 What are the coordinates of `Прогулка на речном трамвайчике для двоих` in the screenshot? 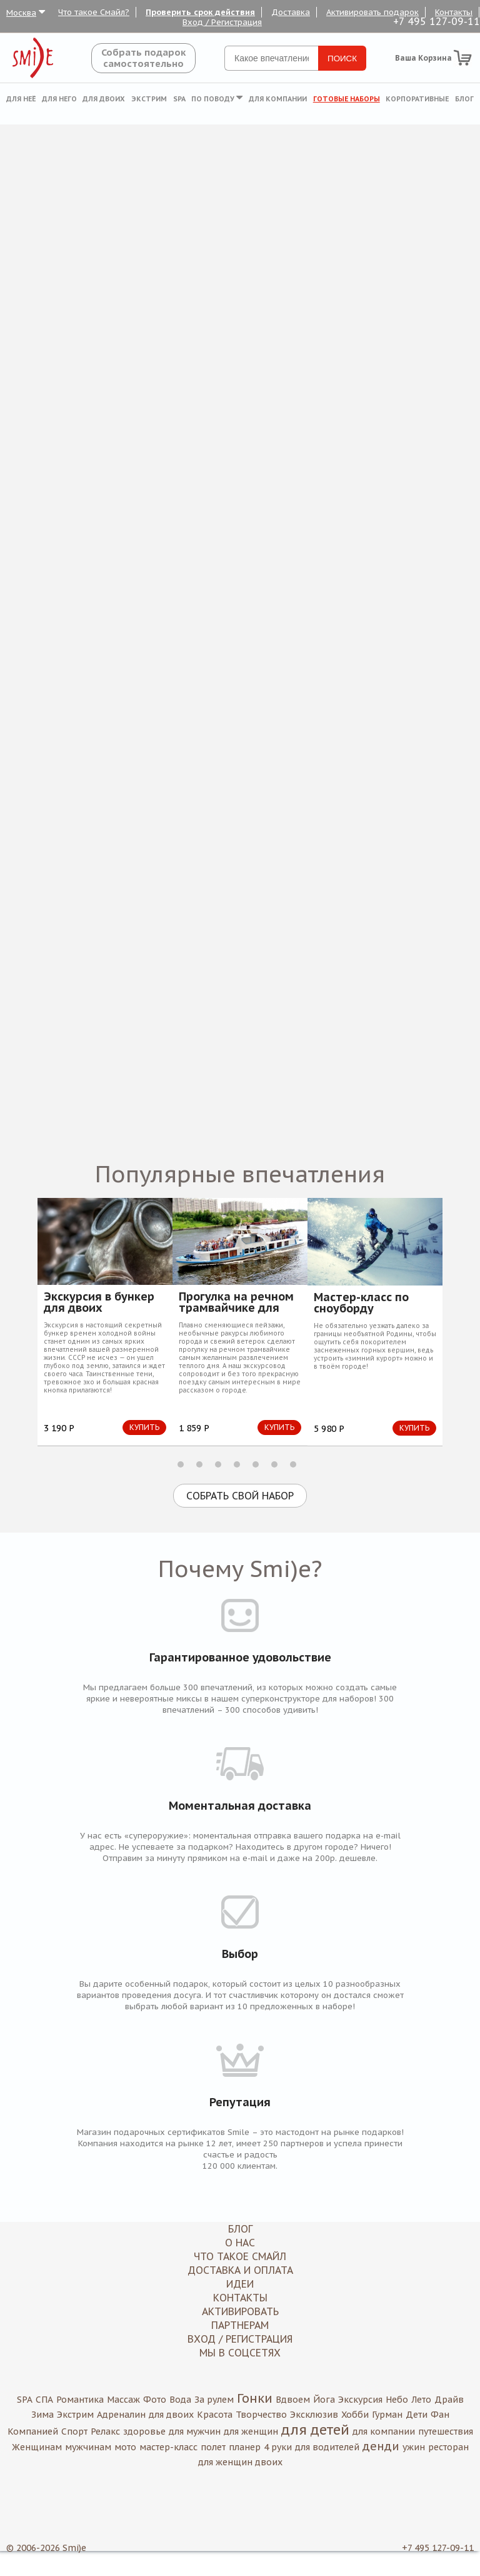 It's located at (236, 1302).